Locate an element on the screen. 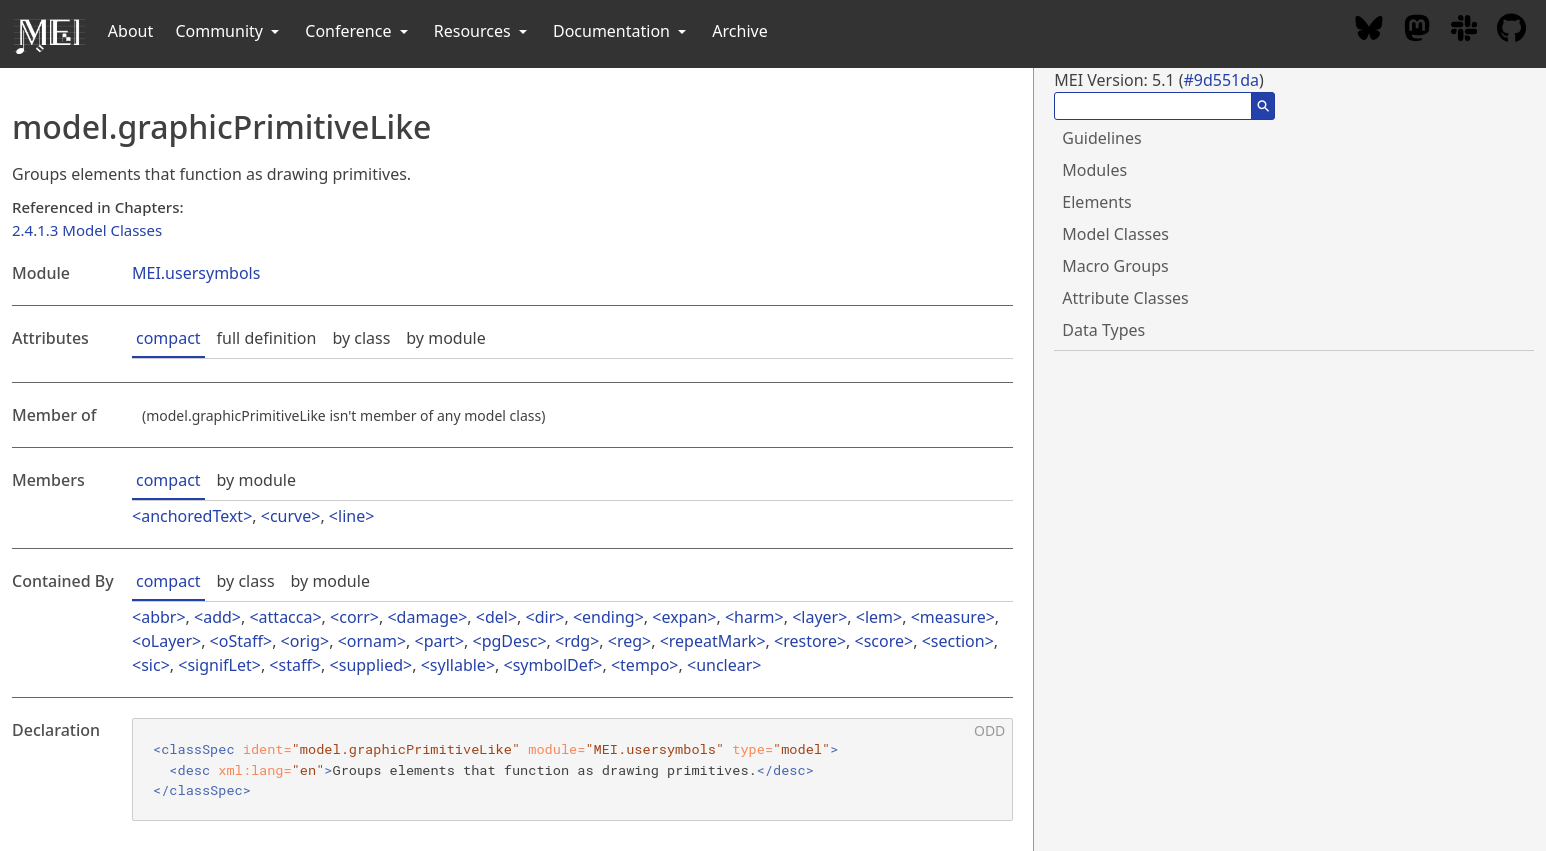 Image resolution: width=1546 pixels, height=851 pixels. Modules is located at coordinates (1094, 170).